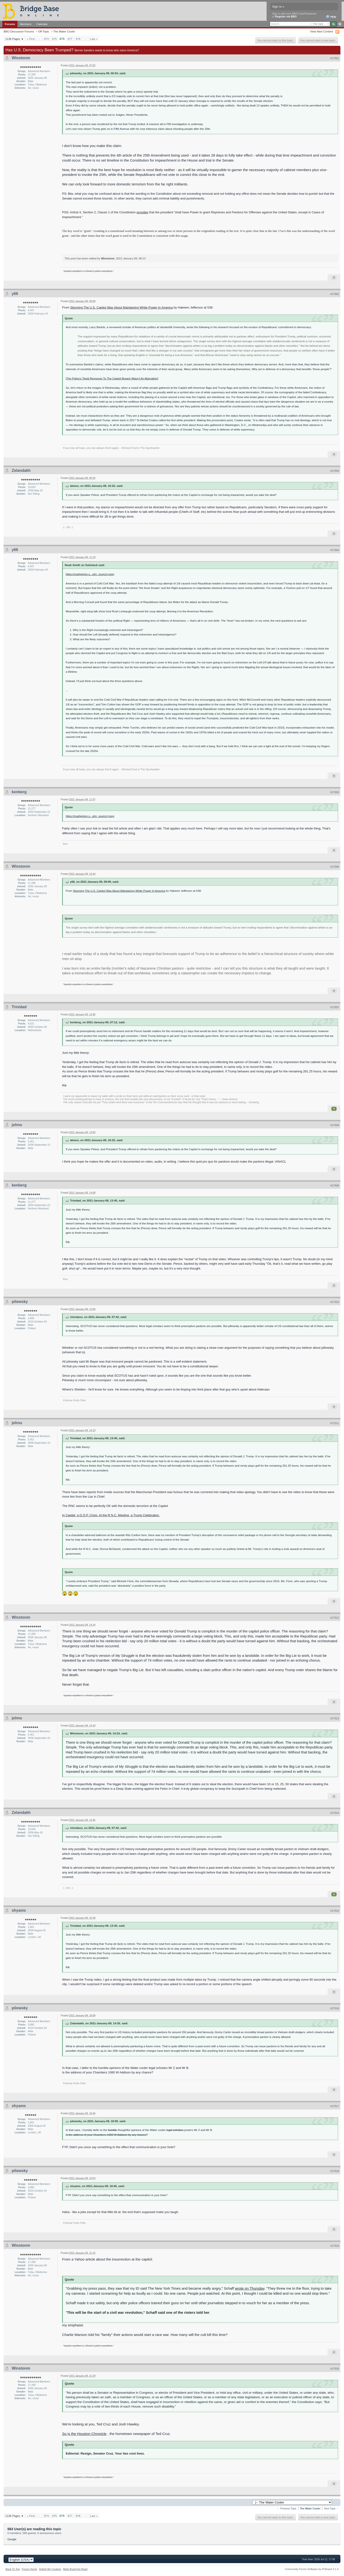  What do you see at coordinates (334, 2368) in the screenshot?
I see `#17520` at bounding box center [334, 2368].